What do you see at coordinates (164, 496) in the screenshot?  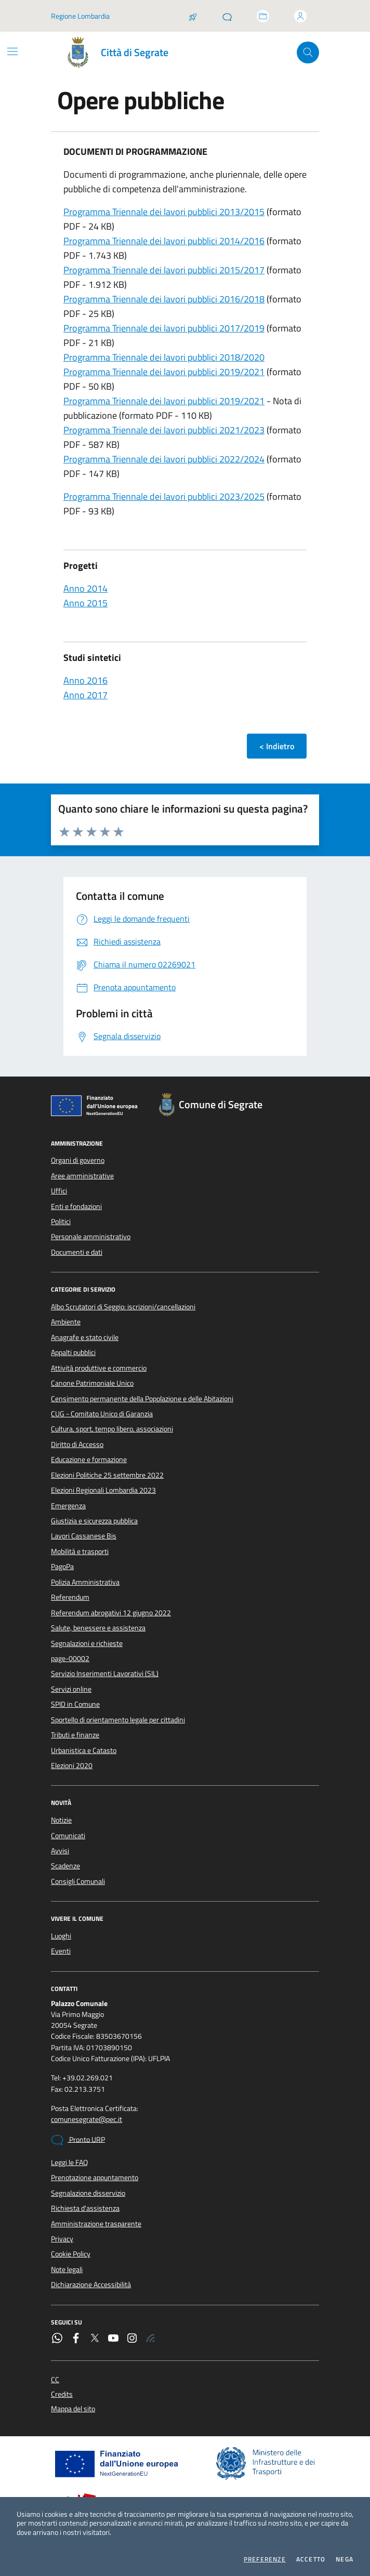 I see `Programma Triennale dei lavori pubblici 2023/2025` at bounding box center [164, 496].